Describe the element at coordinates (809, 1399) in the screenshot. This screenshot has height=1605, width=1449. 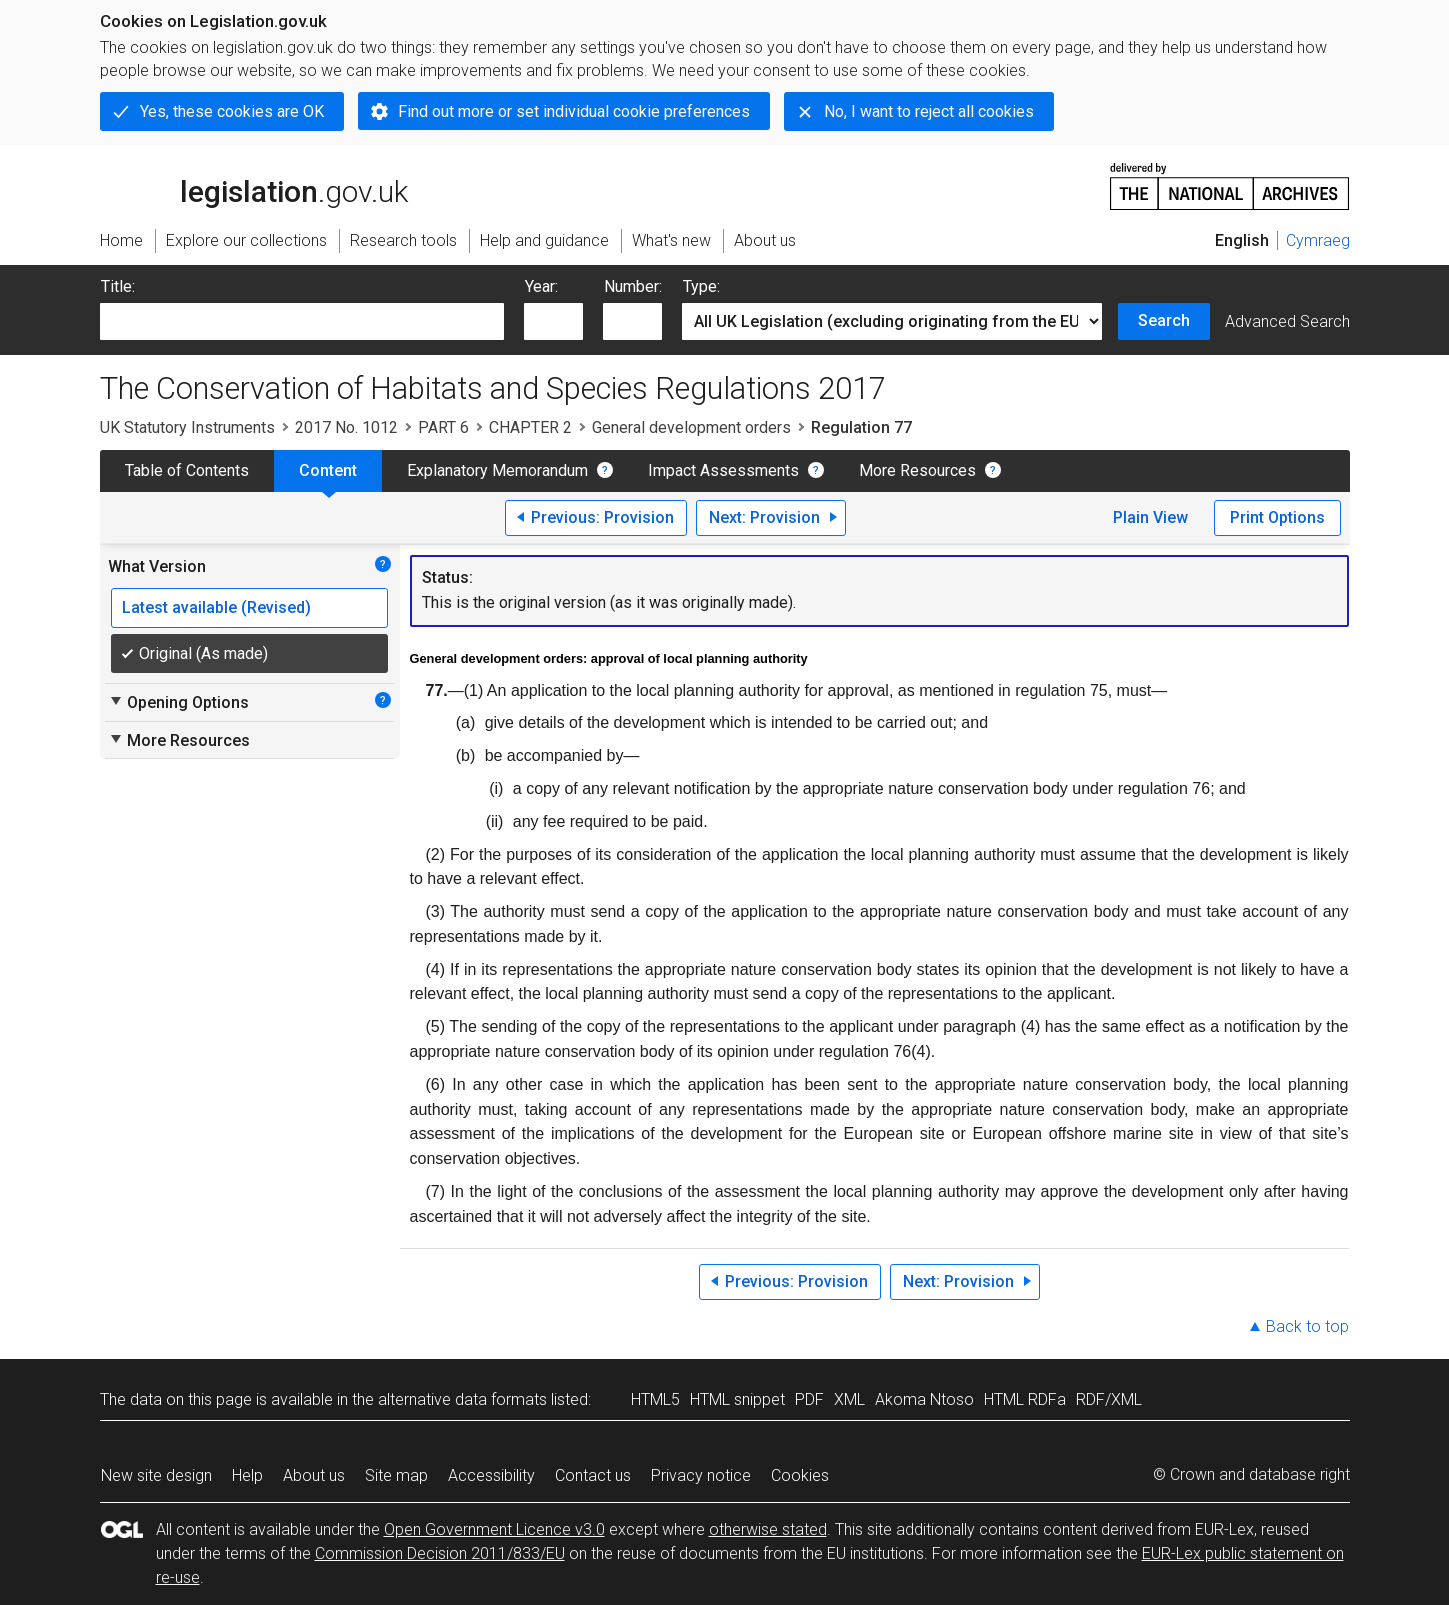
I see `PDF` at that location.